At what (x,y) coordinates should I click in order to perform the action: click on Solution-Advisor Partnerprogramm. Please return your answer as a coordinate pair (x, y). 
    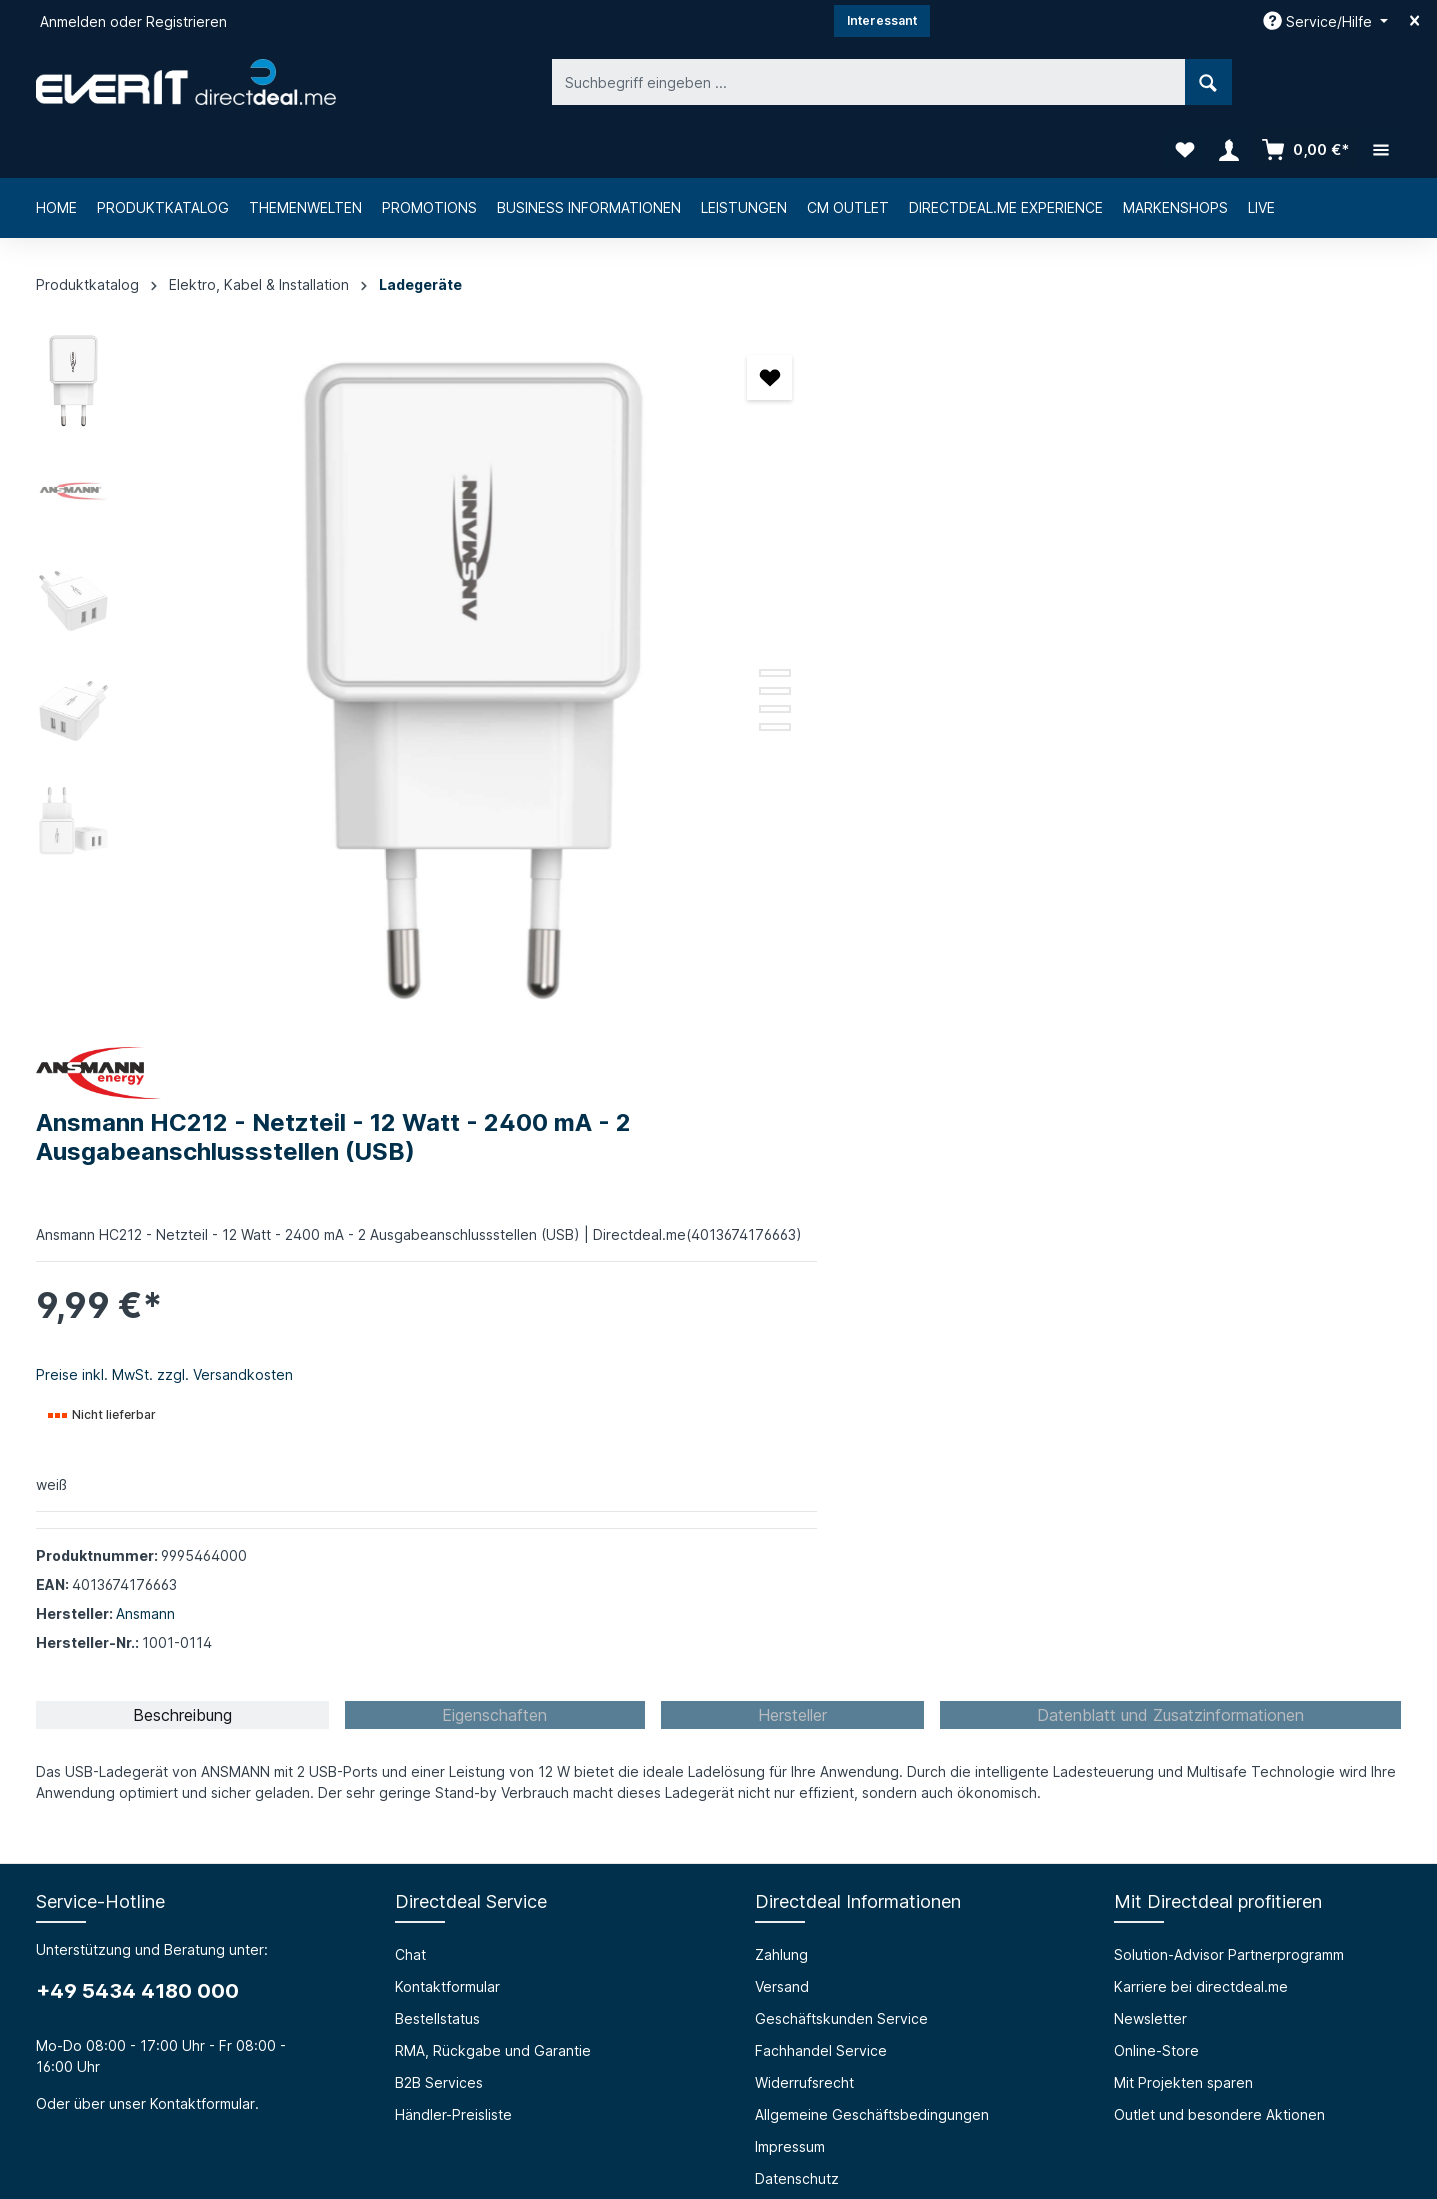
    Looking at the image, I should click on (1229, 1284).